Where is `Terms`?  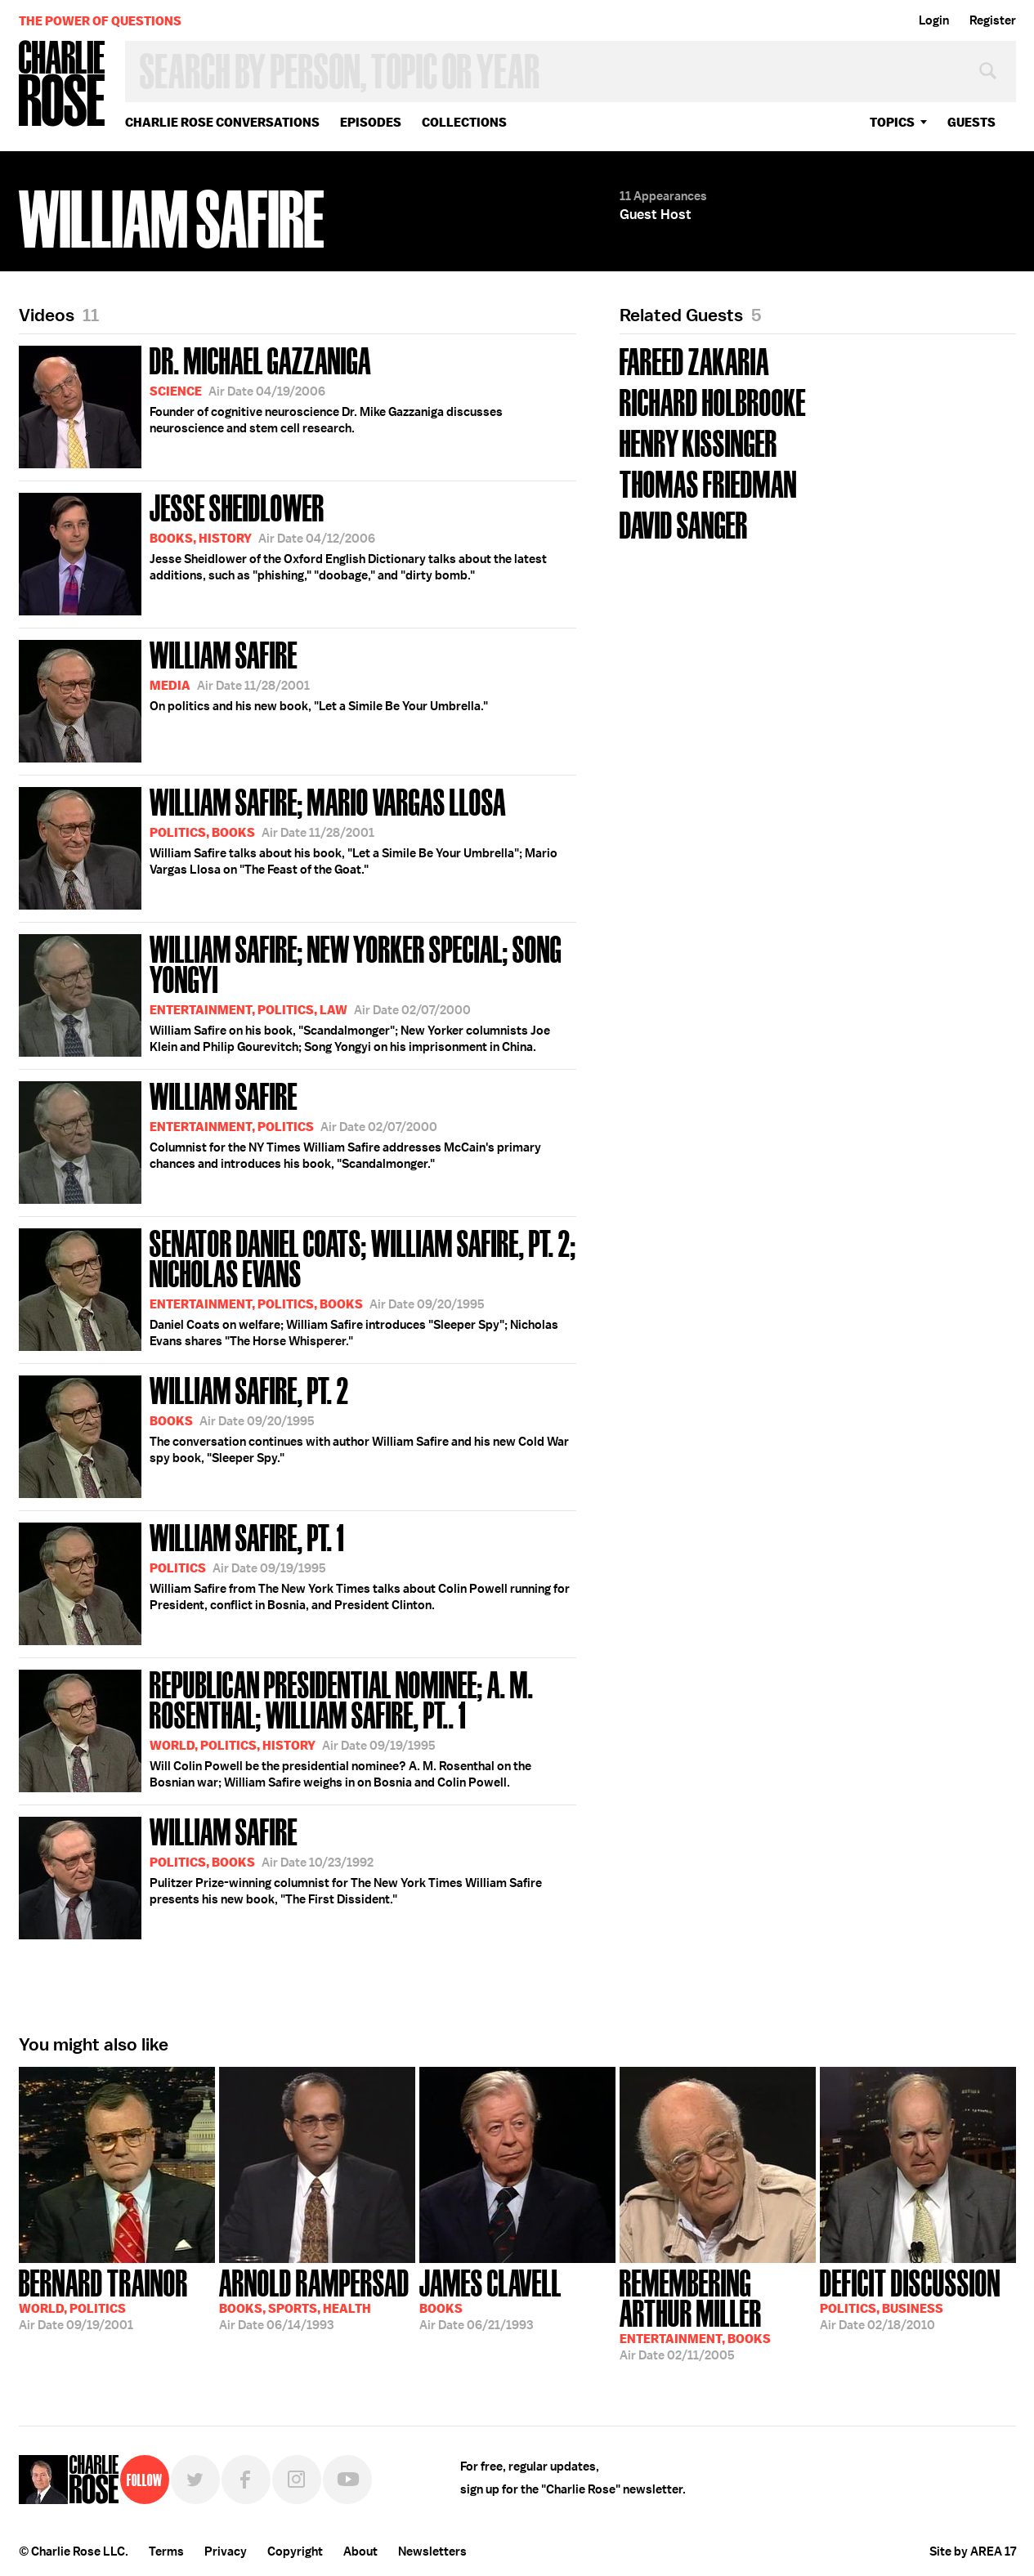
Terms is located at coordinates (166, 2551).